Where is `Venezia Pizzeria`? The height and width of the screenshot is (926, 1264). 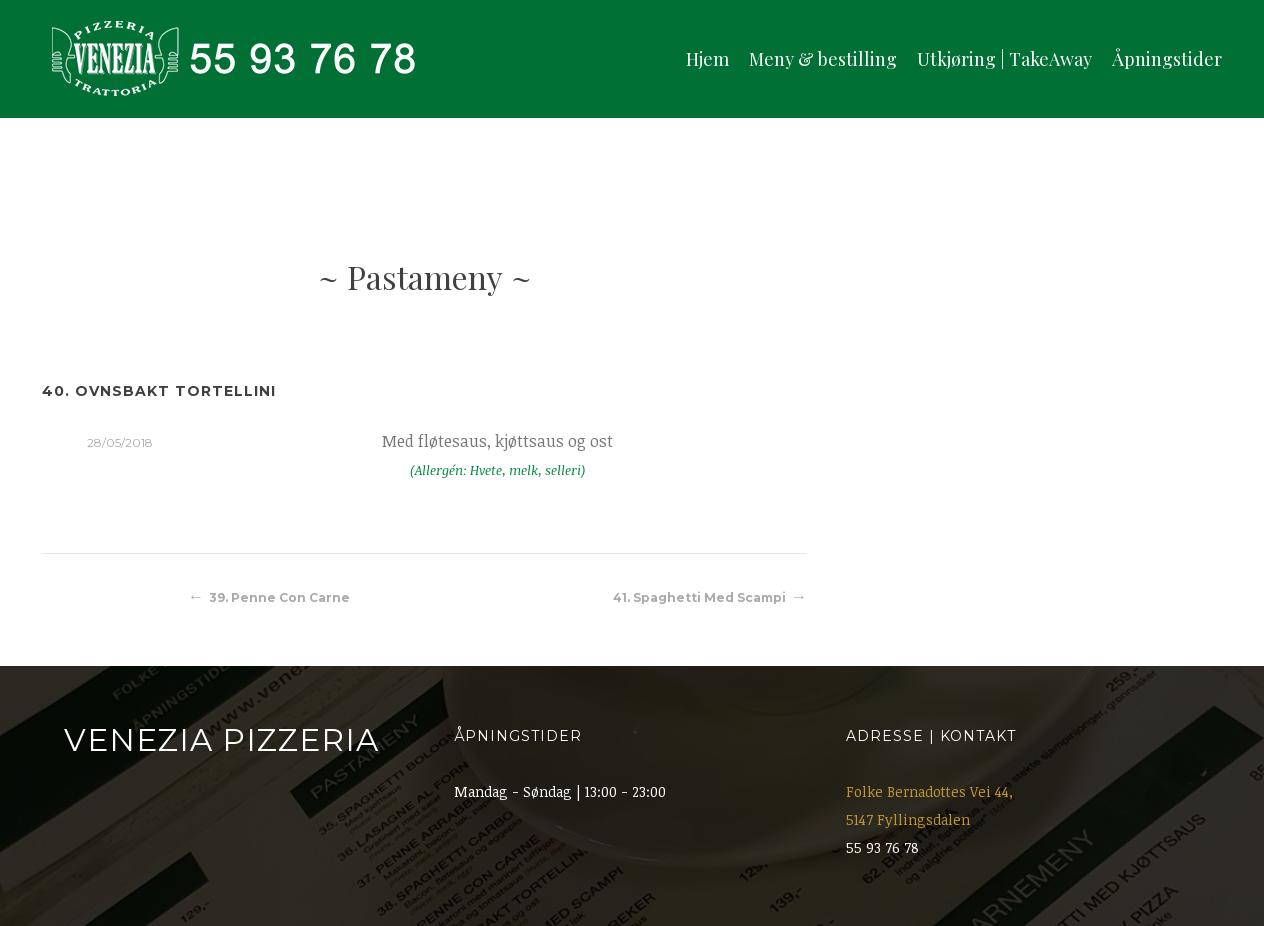
Venezia Pizzeria is located at coordinates (221, 740).